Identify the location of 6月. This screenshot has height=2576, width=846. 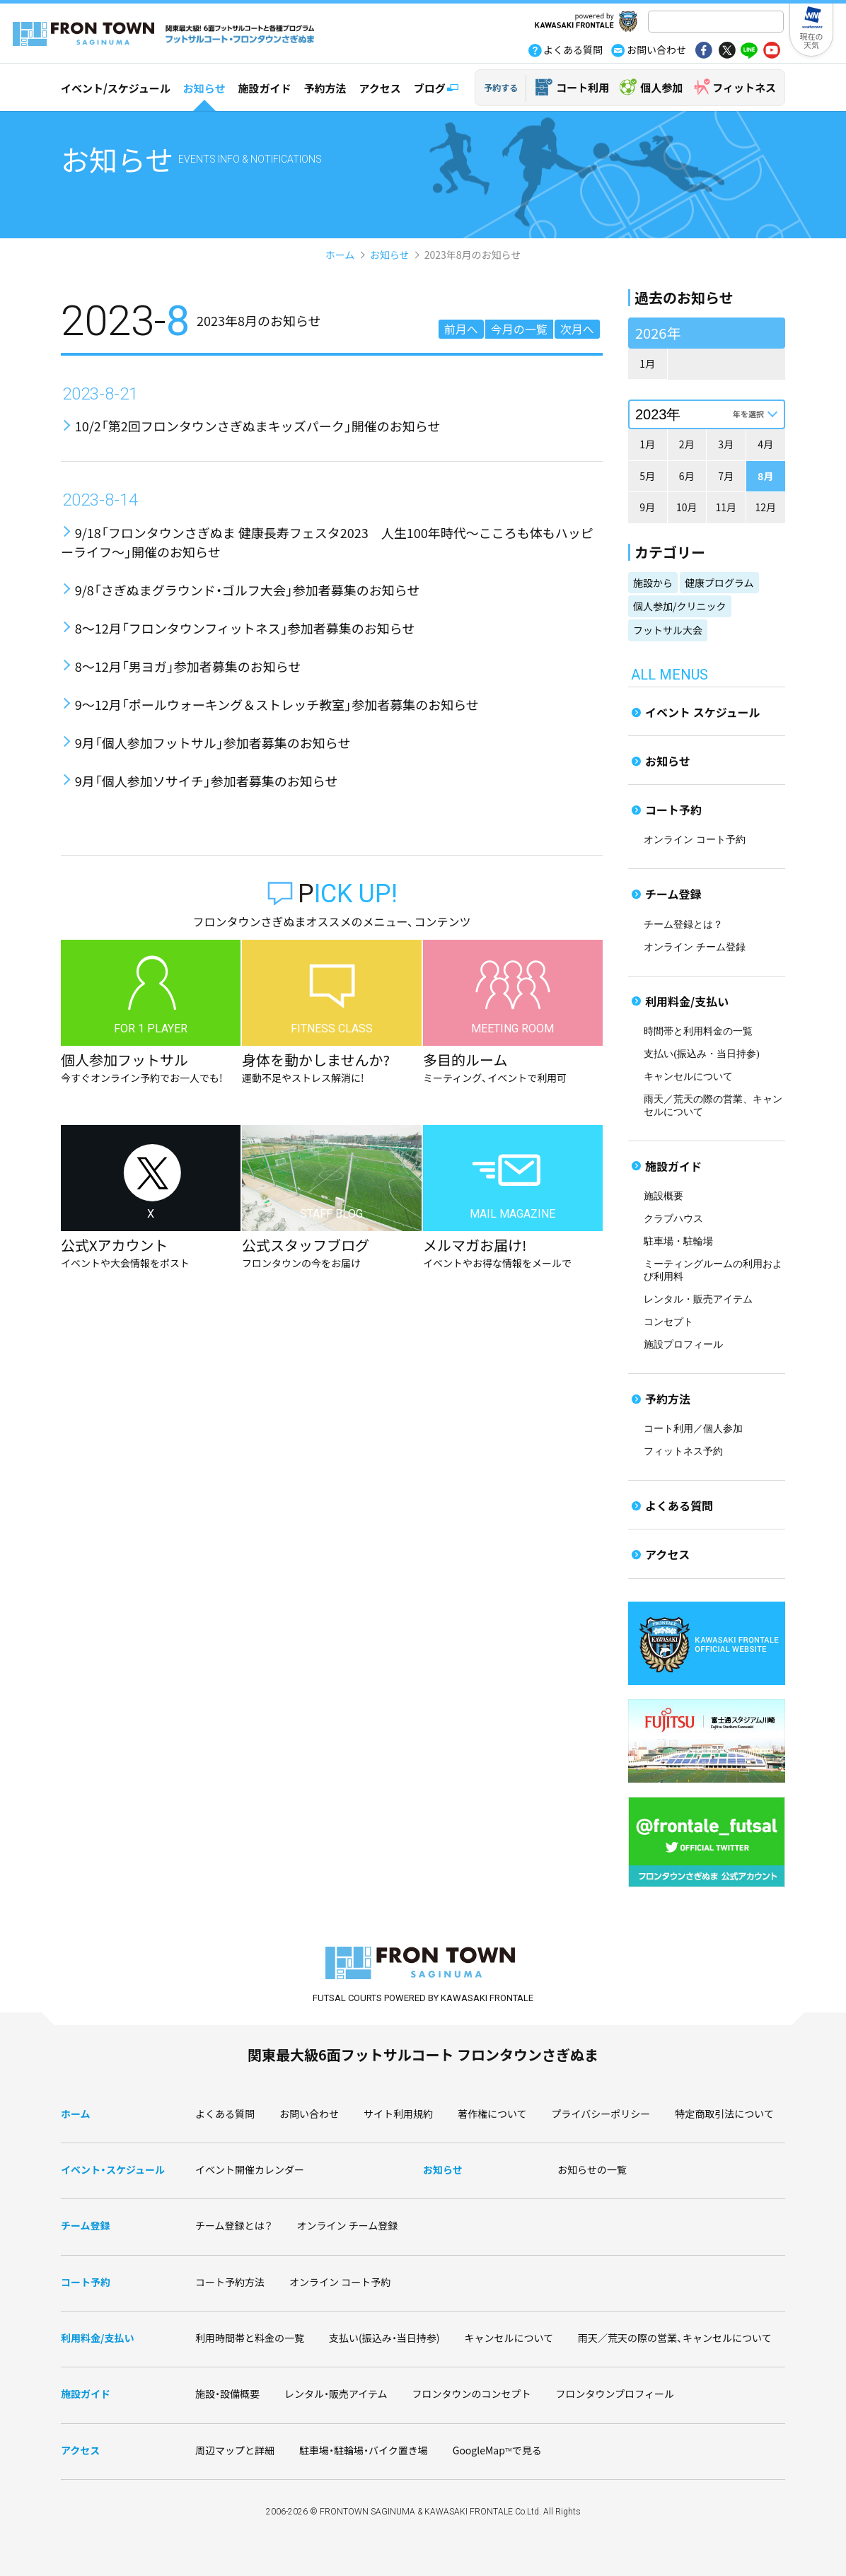
(687, 476).